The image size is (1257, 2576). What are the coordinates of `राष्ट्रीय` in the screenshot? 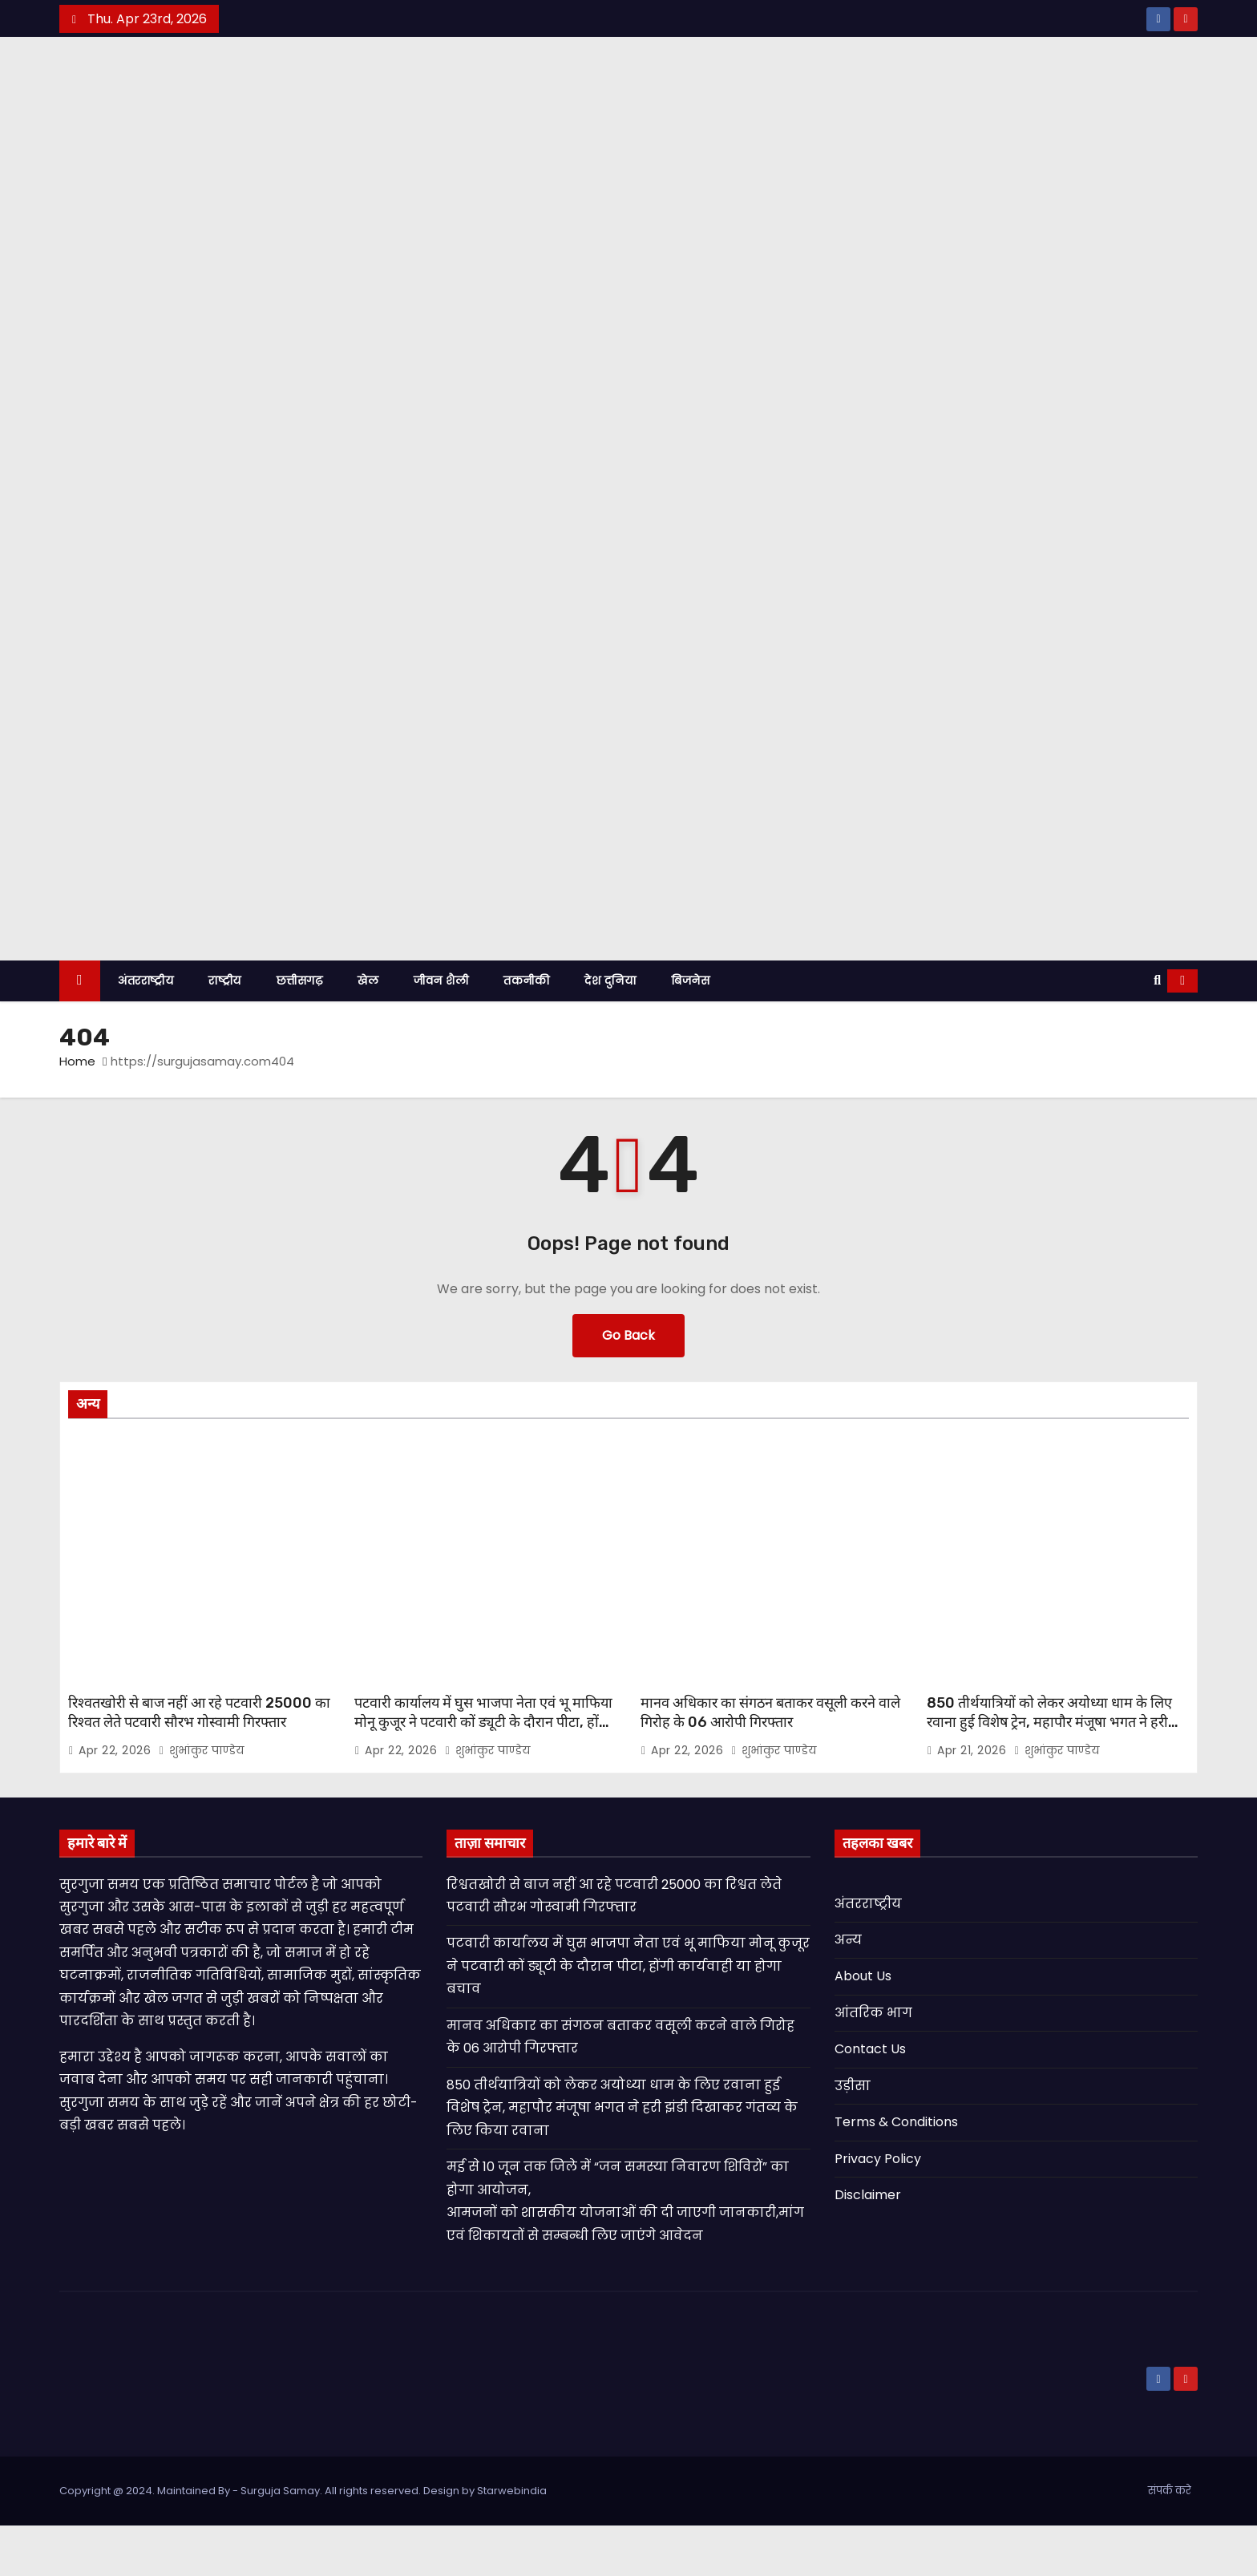 It's located at (224, 1031).